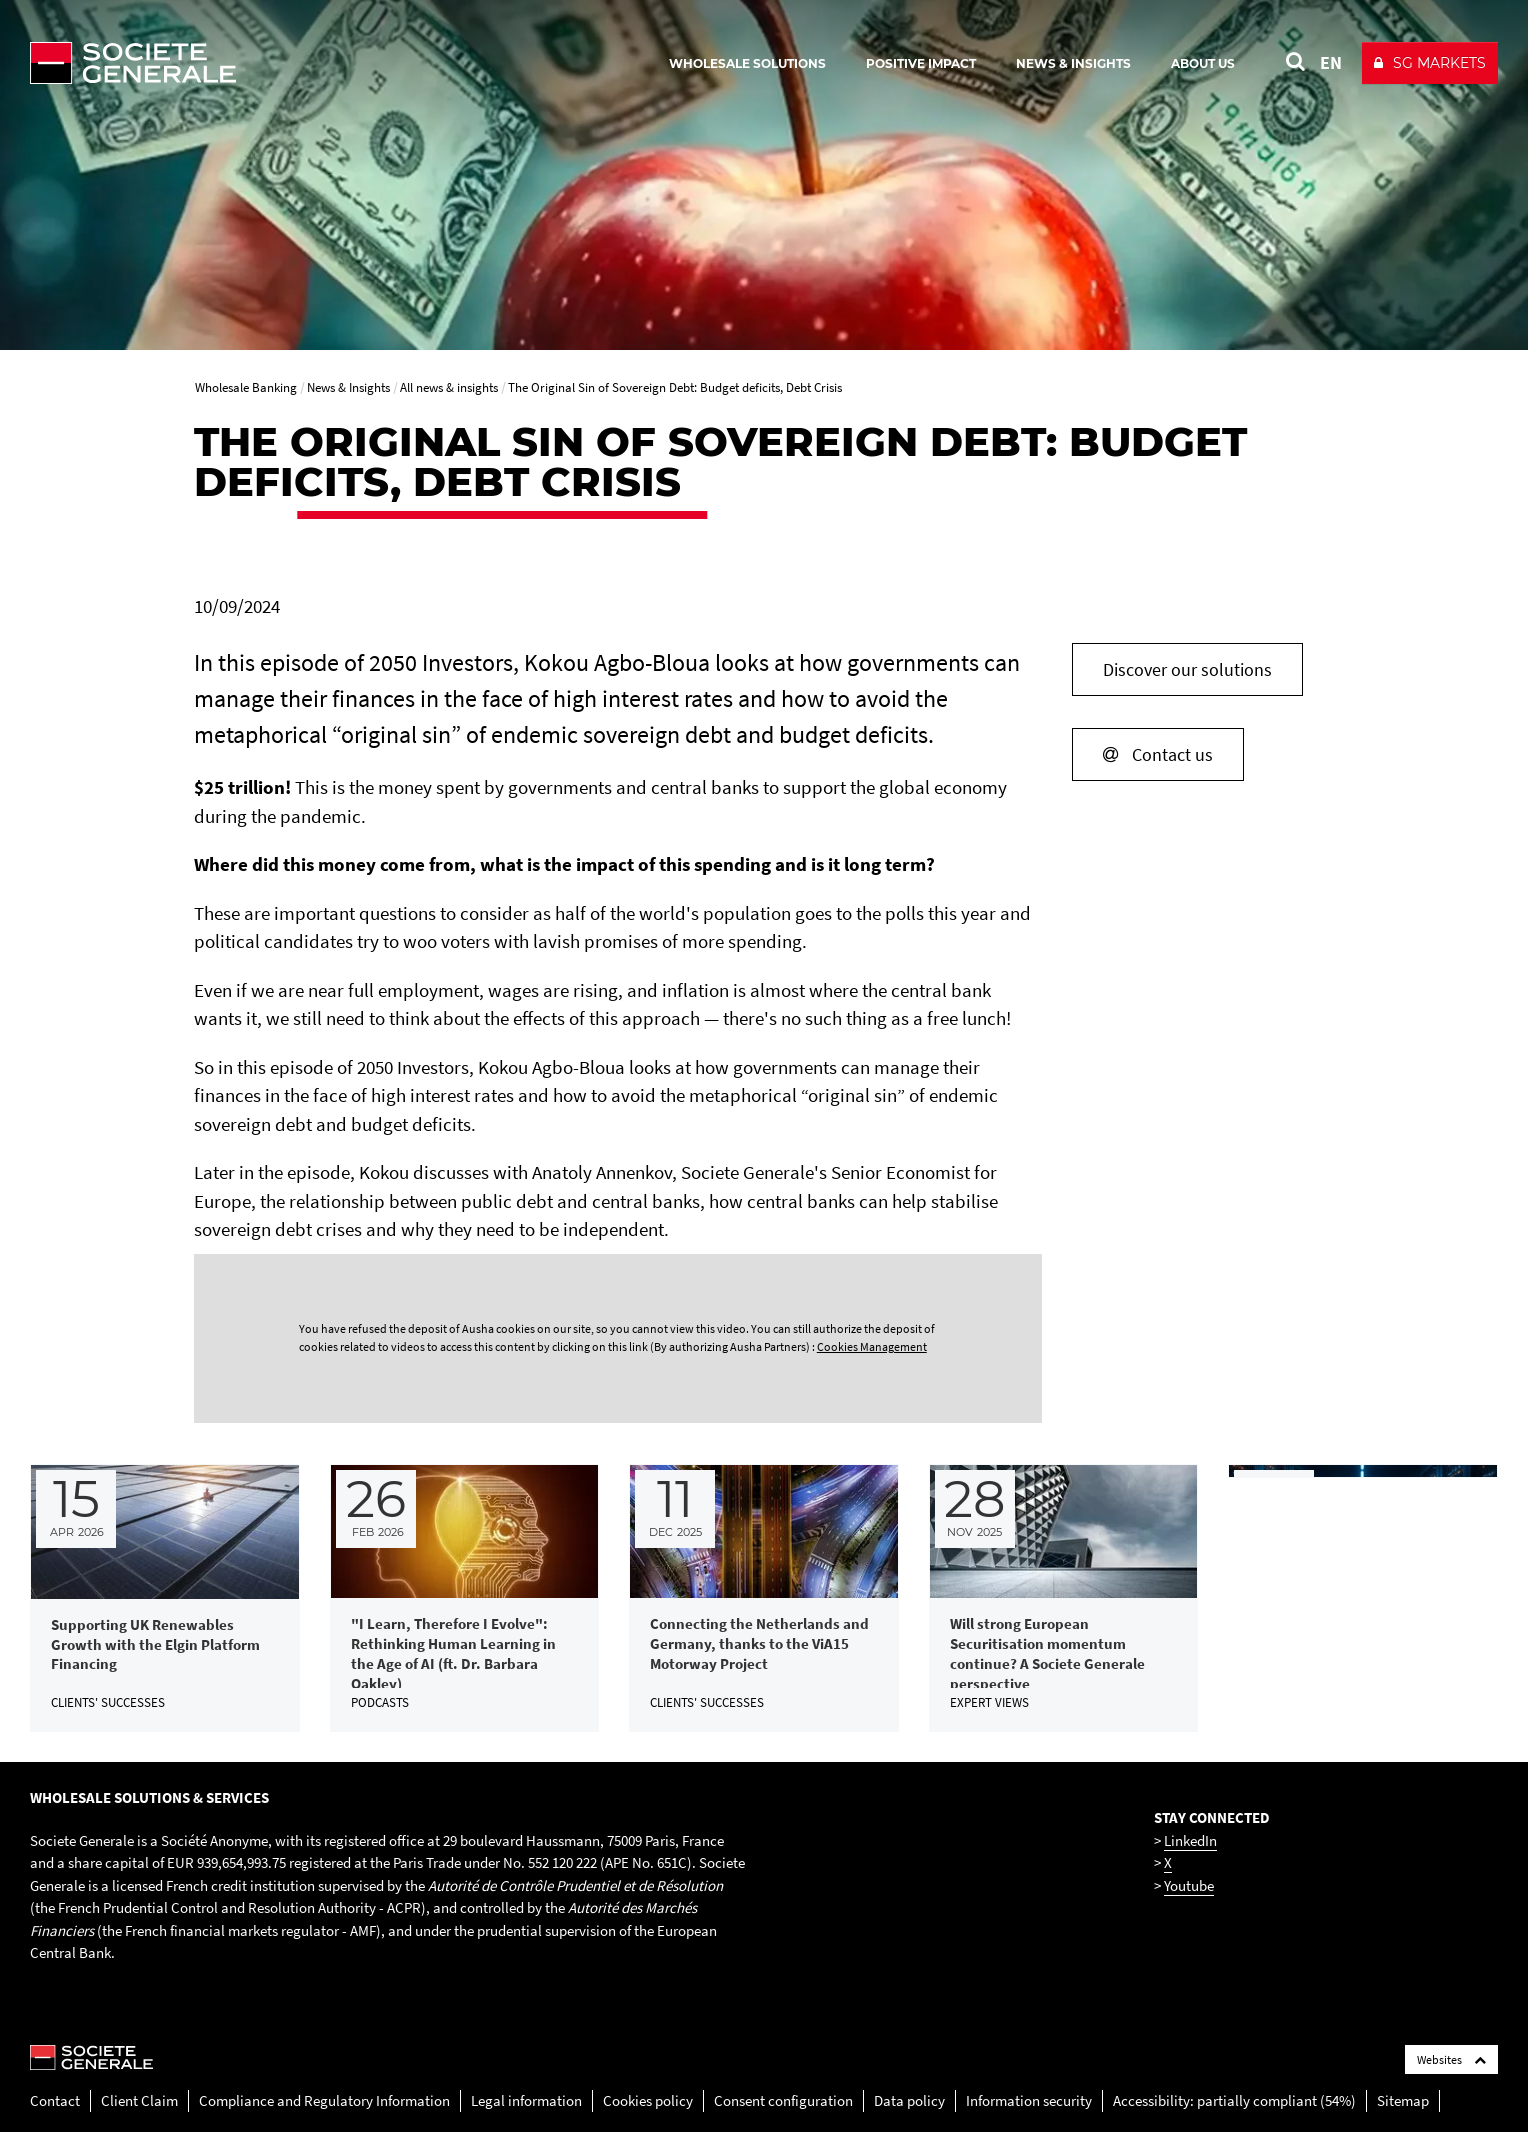  What do you see at coordinates (1331, 62) in the screenshot?
I see `EN [See website in English]` at bounding box center [1331, 62].